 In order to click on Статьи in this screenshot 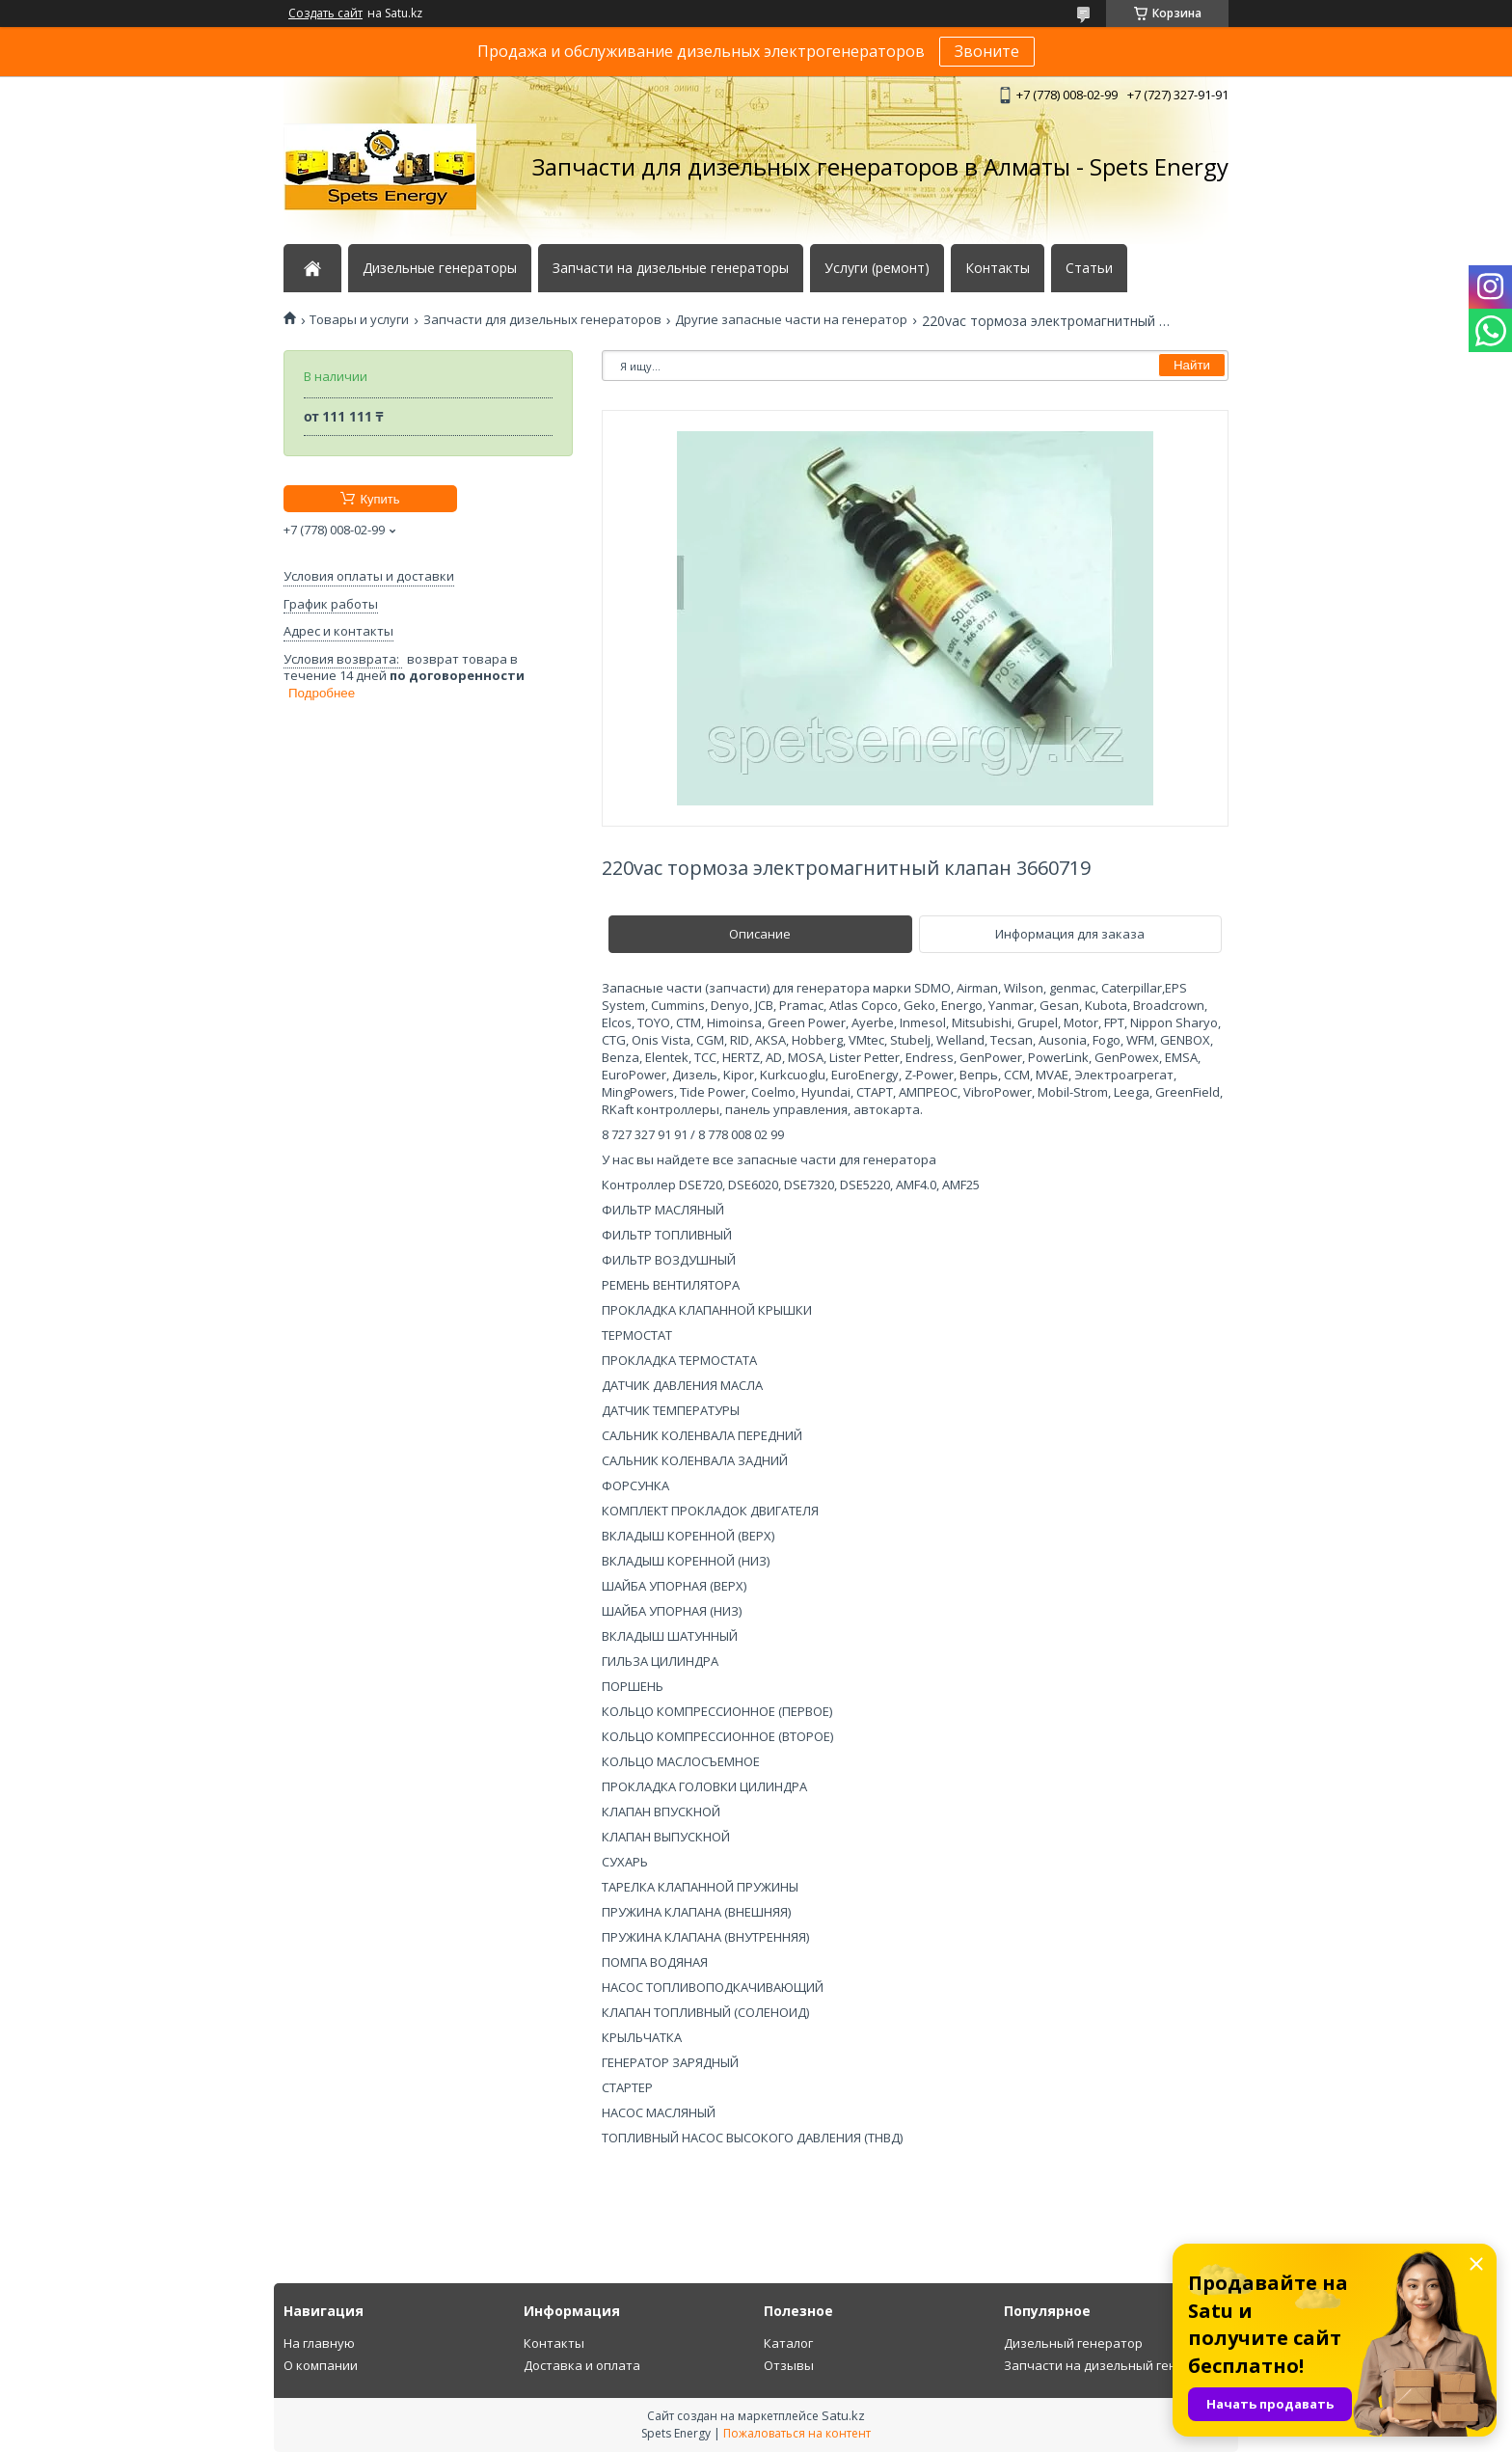, I will do `click(1089, 268)`.